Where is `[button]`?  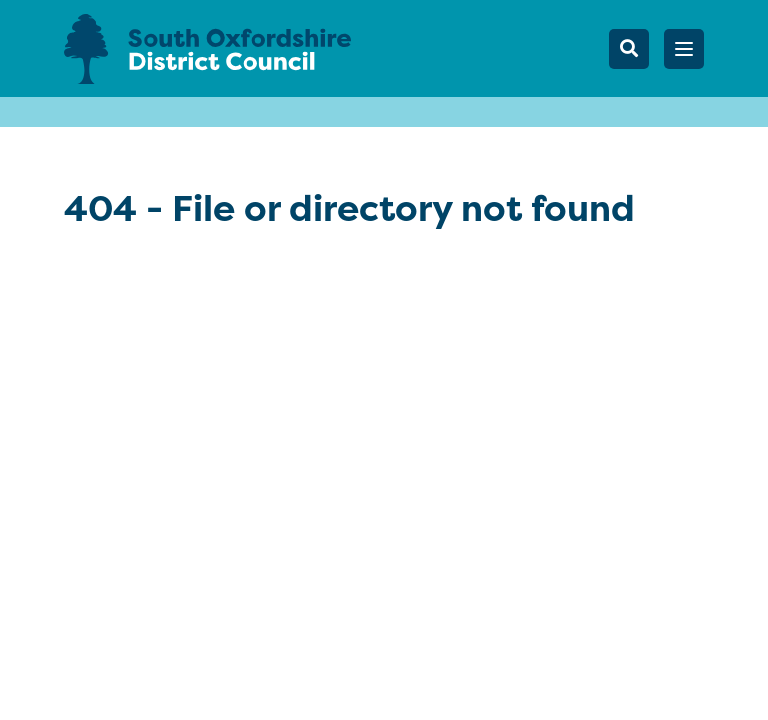 [button] is located at coordinates (684, 49).